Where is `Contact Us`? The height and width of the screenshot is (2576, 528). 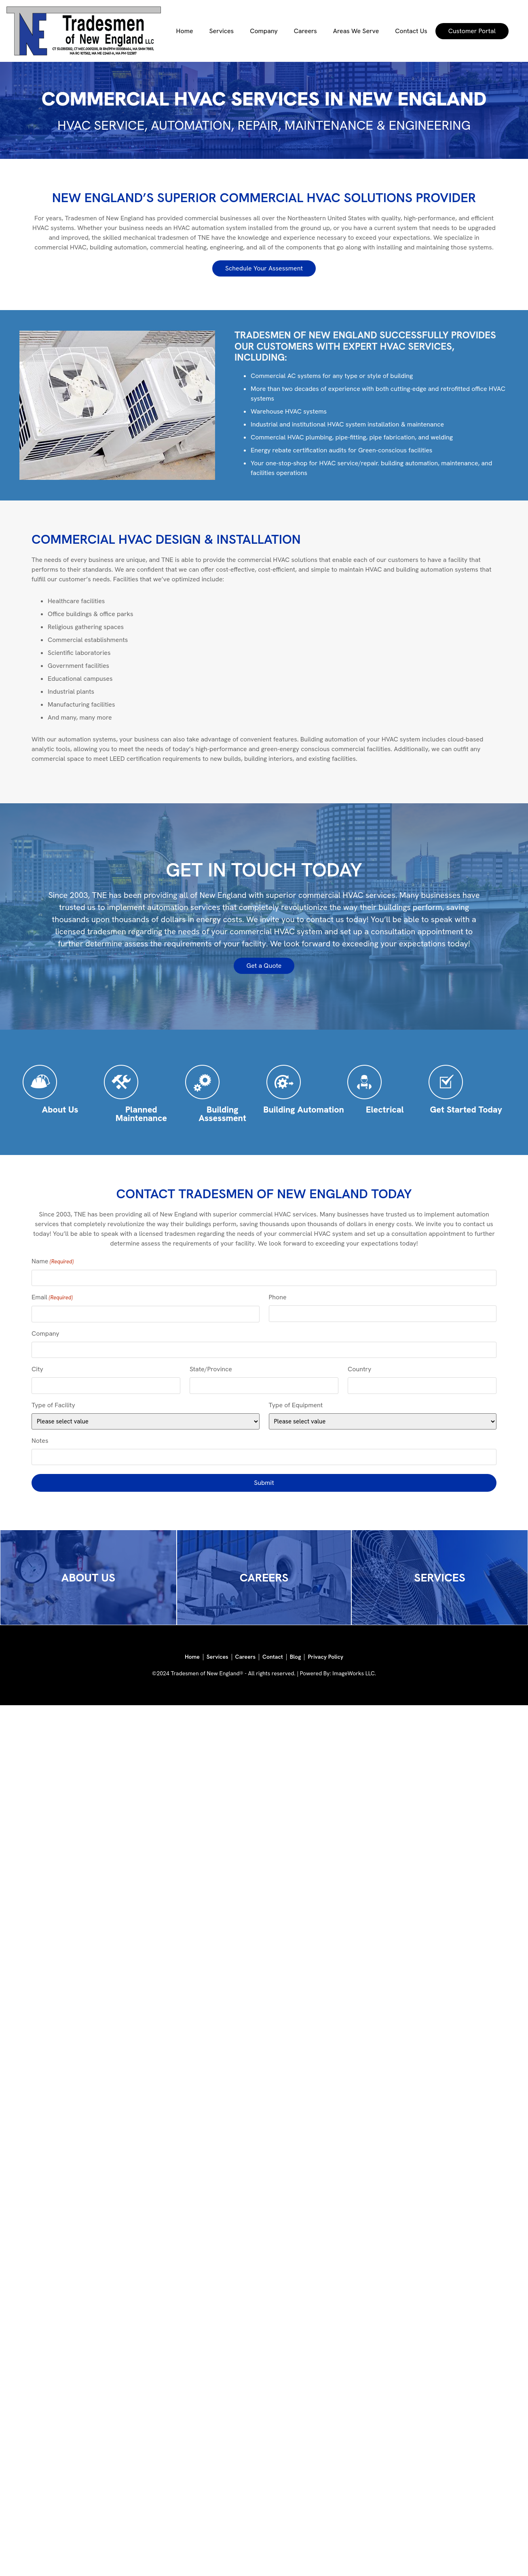 Contact Us is located at coordinates (411, 31).